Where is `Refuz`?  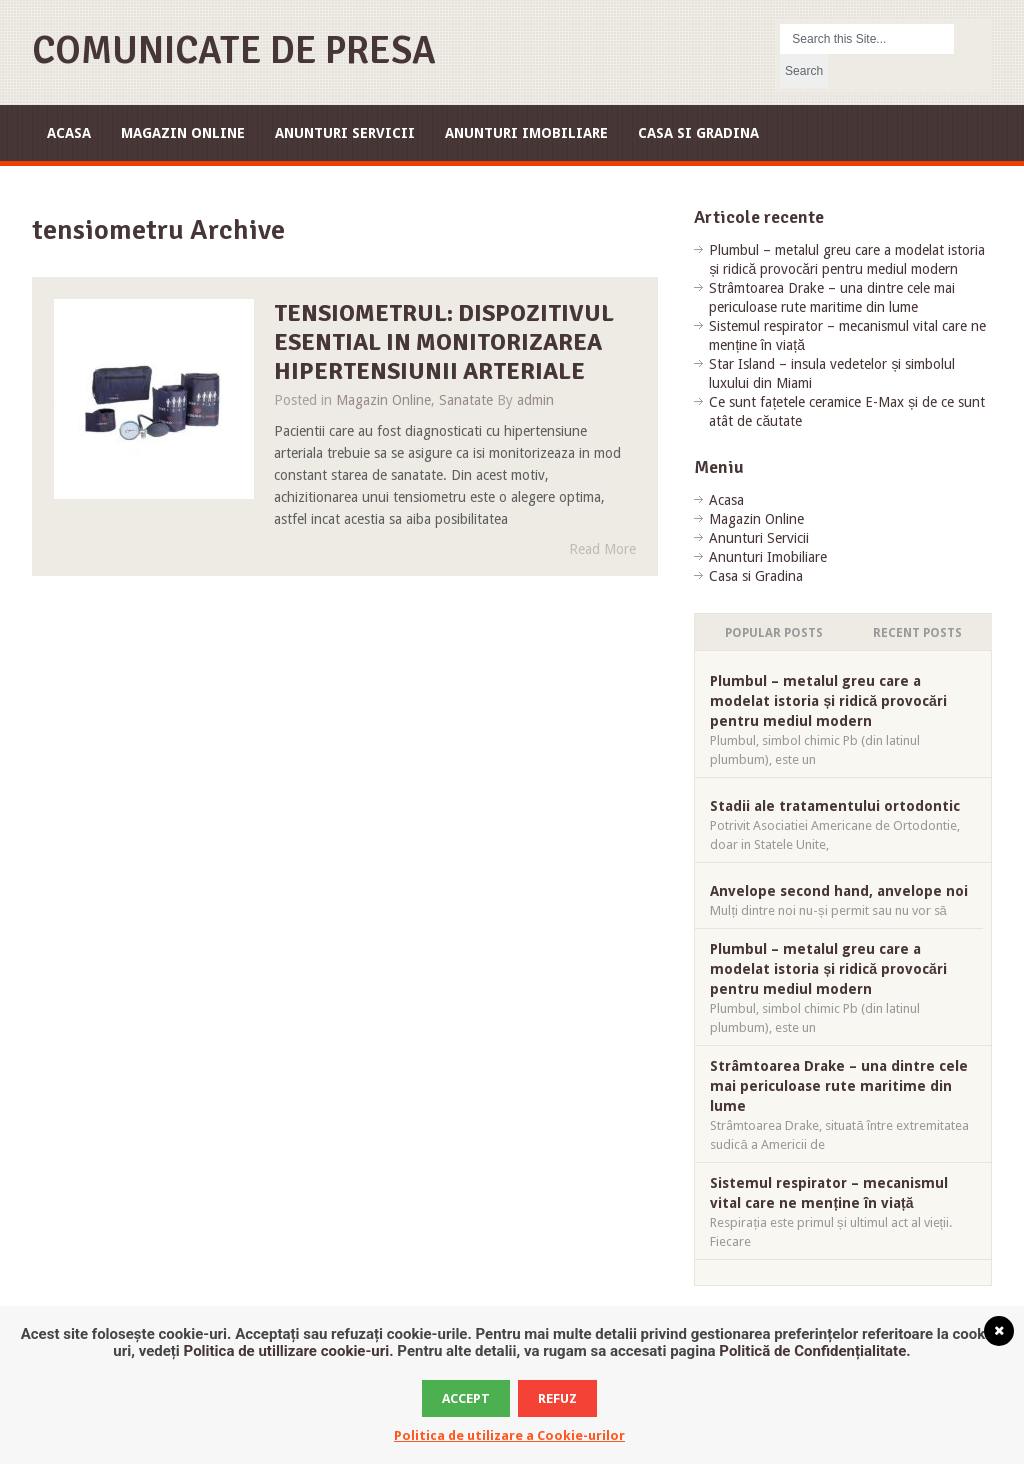 Refuz is located at coordinates (557, 1398).